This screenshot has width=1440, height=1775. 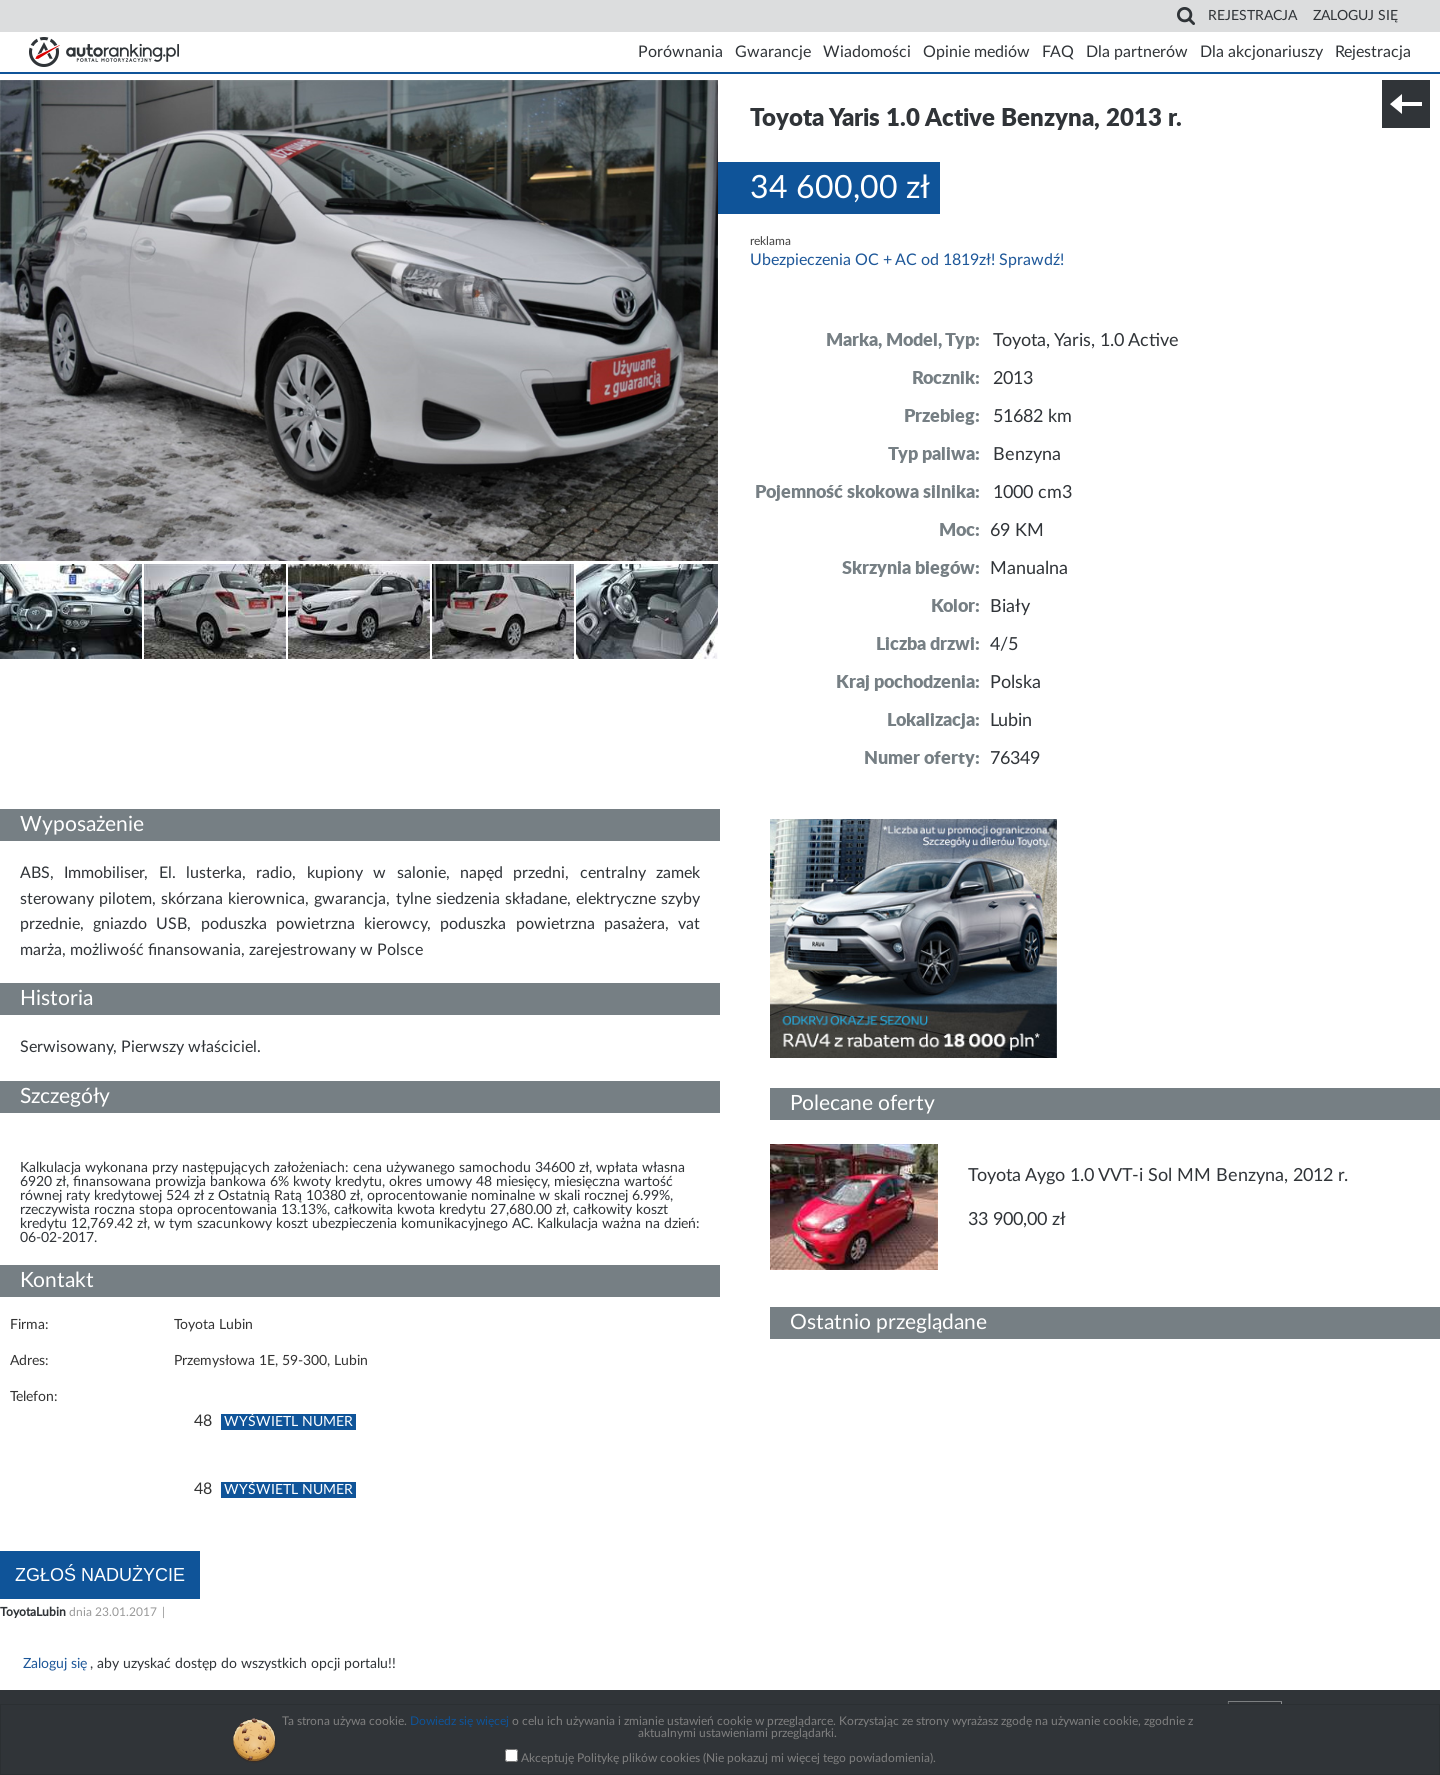 What do you see at coordinates (104, 52) in the screenshot?
I see `Strona główna` at bounding box center [104, 52].